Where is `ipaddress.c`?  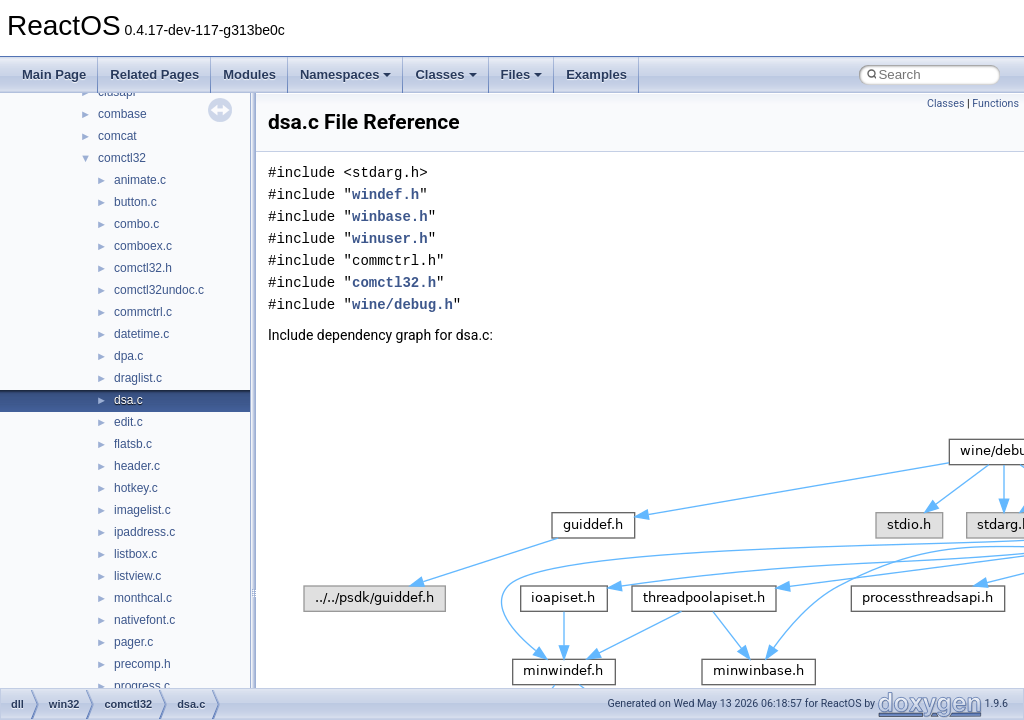 ipaddress.c is located at coordinates (144, 532).